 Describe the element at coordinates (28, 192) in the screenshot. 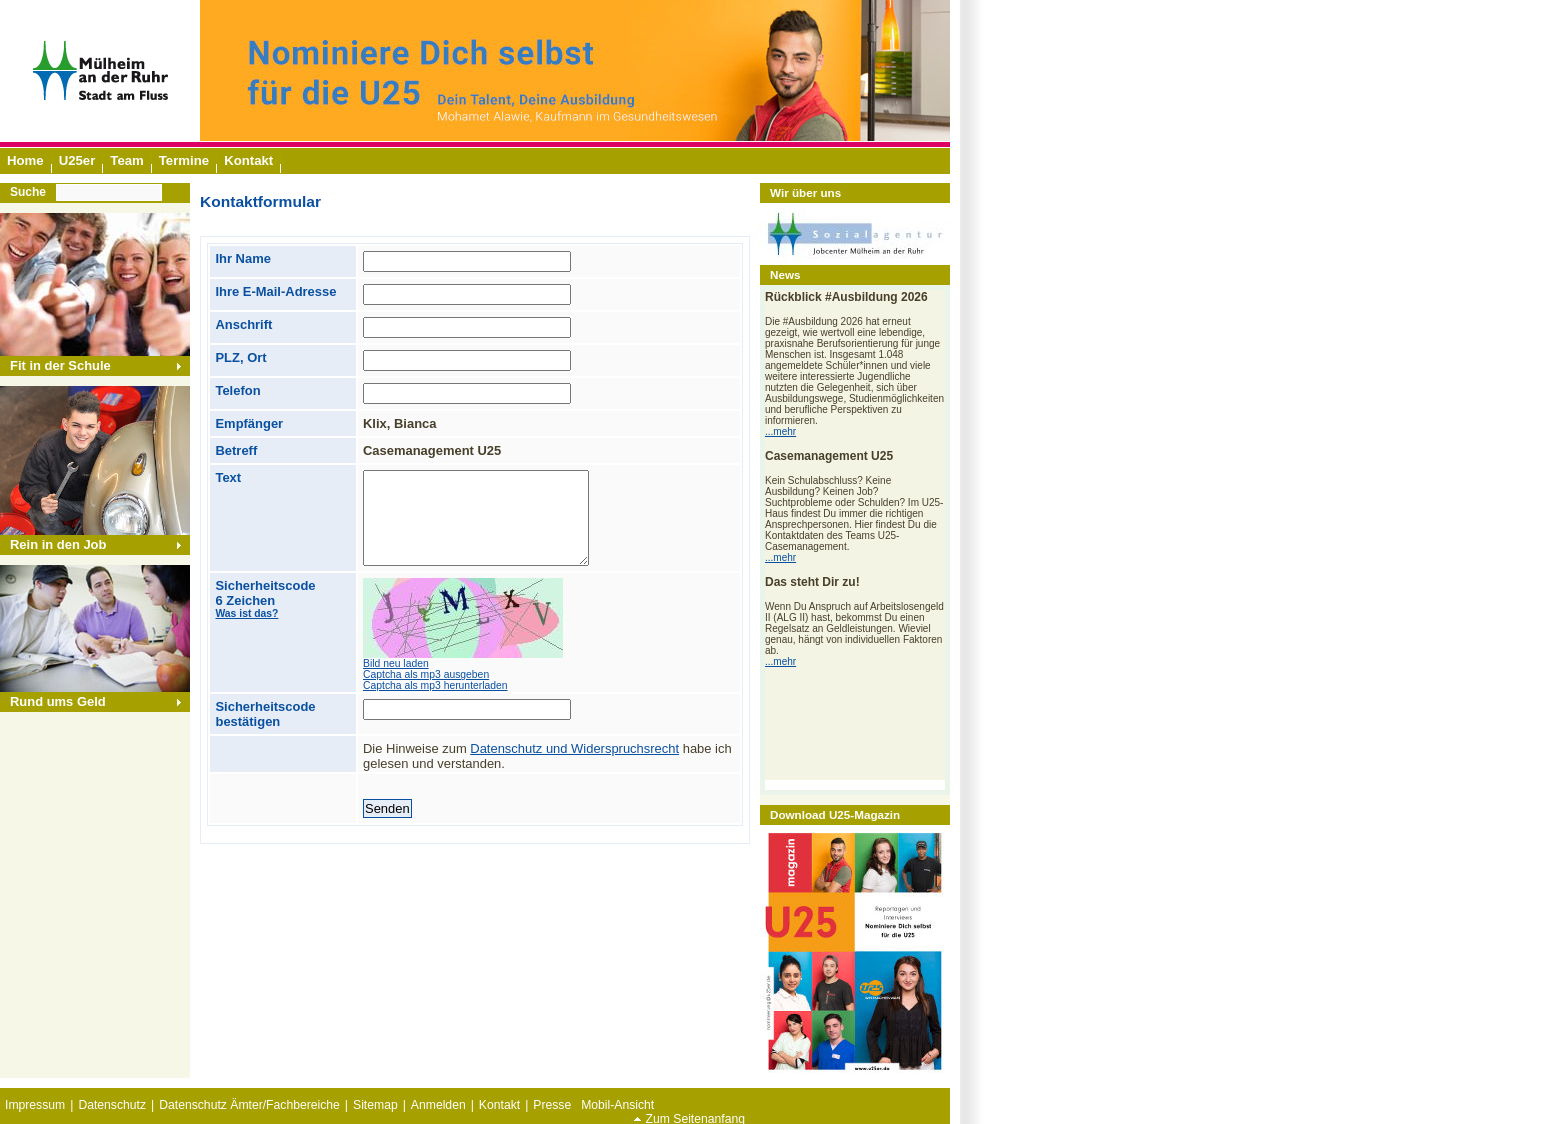

I see `Suche` at that location.